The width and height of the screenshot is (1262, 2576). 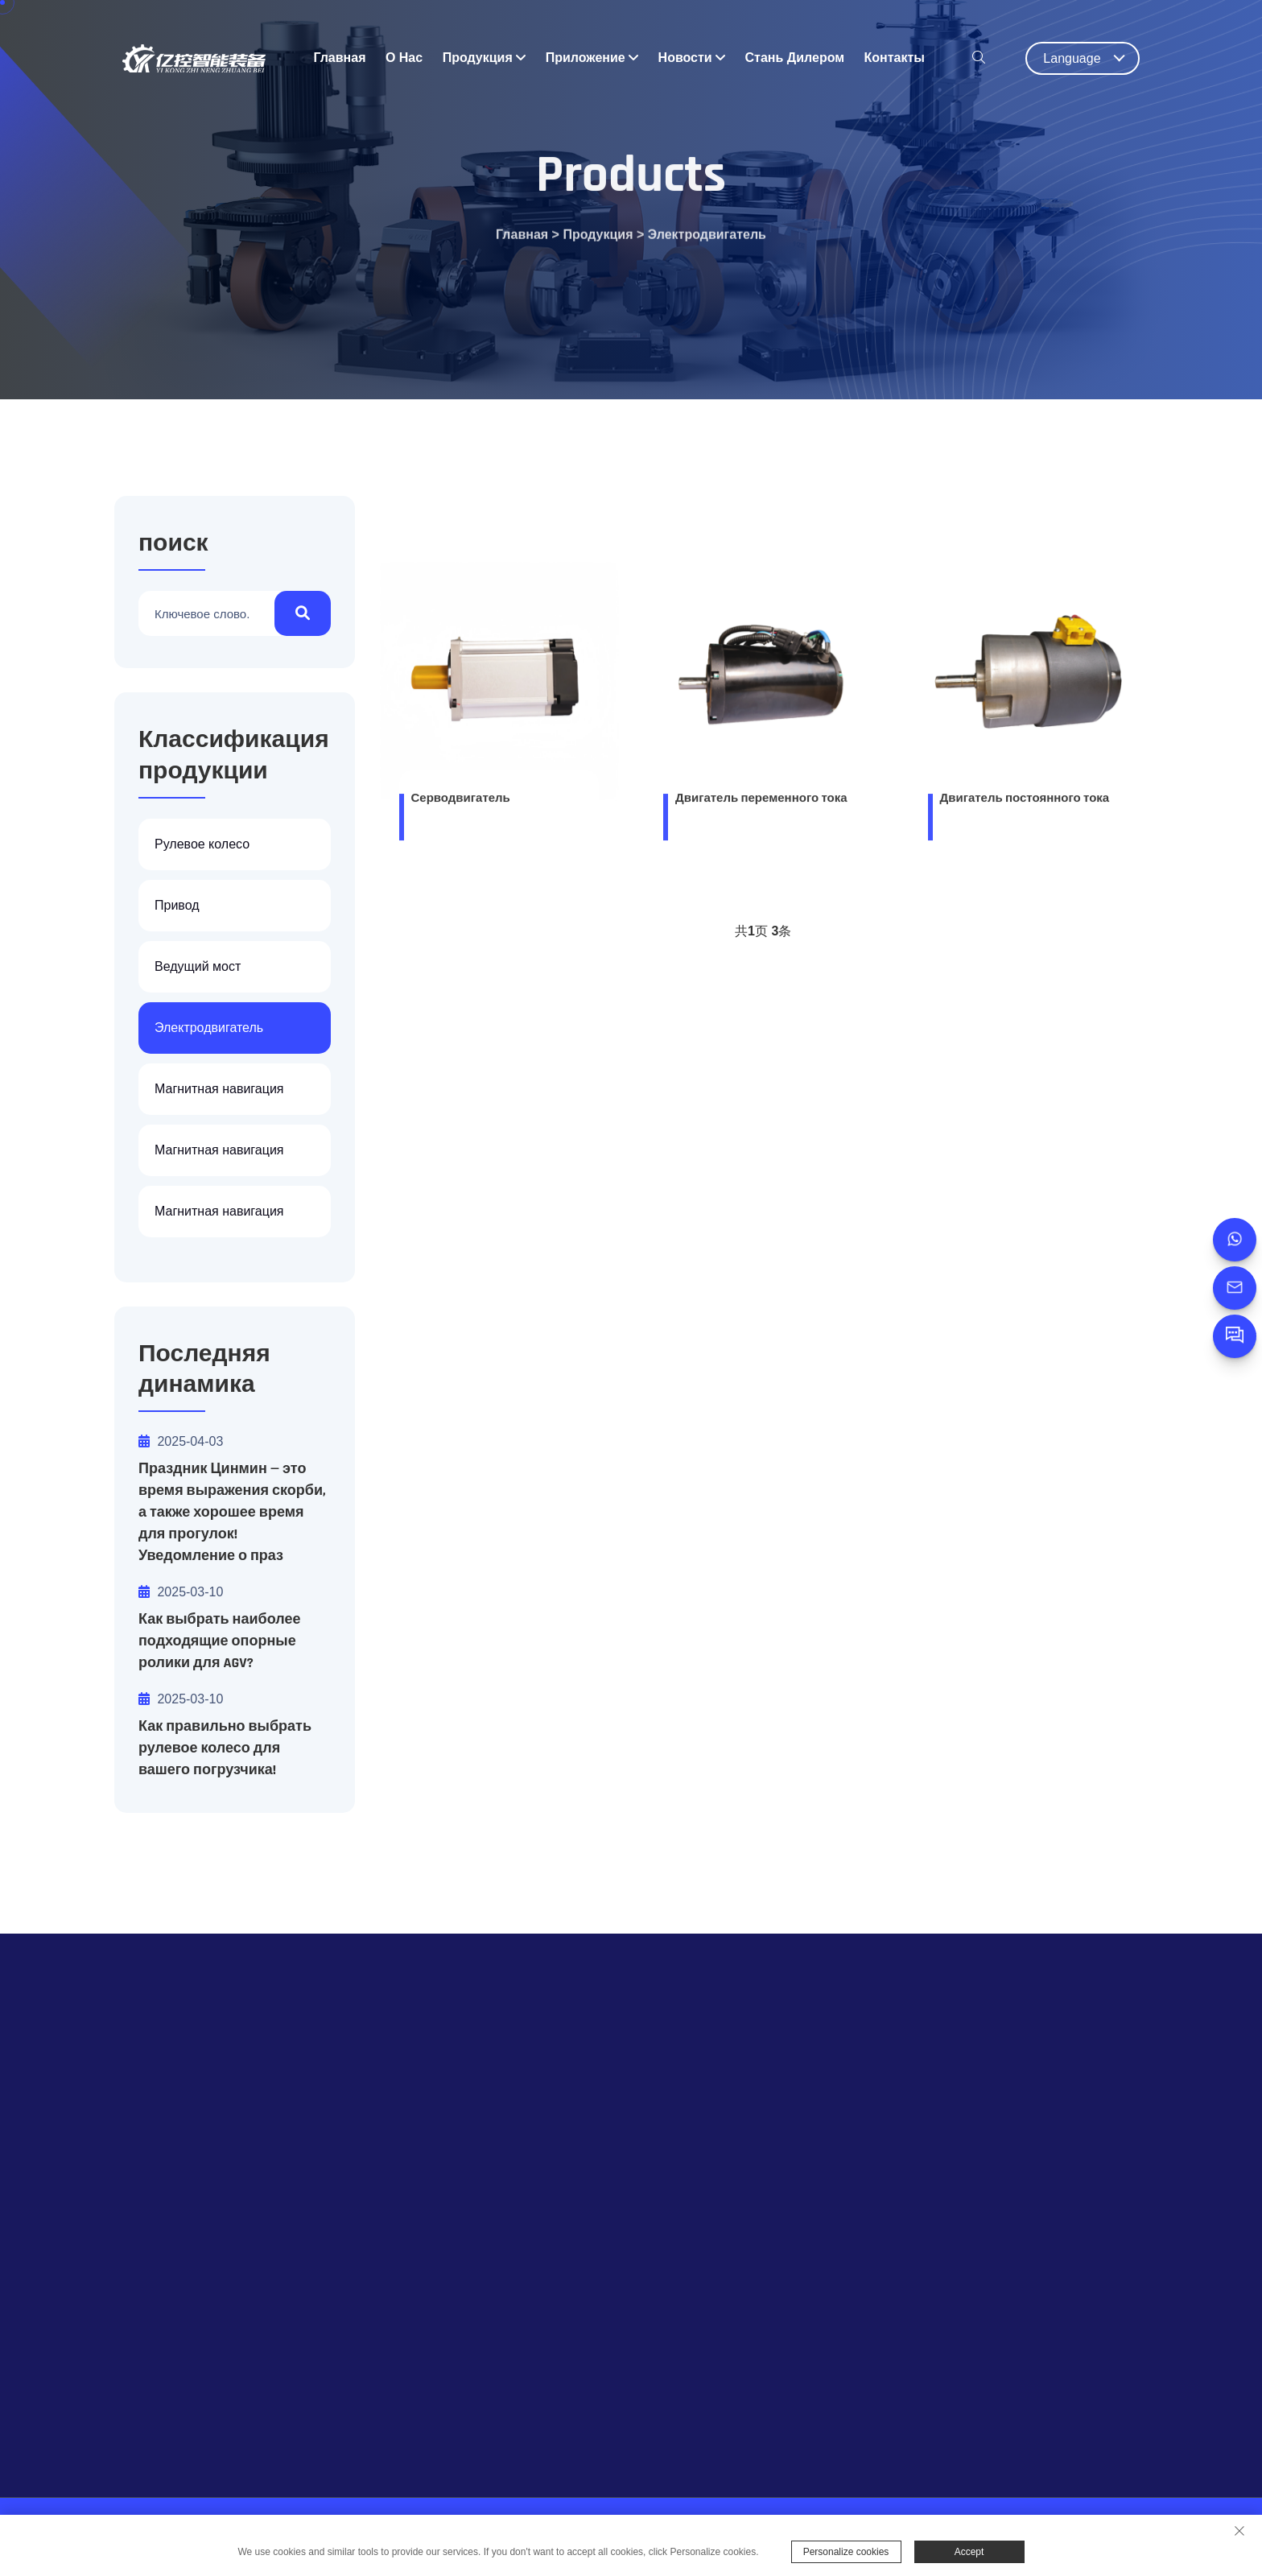 What do you see at coordinates (1025, 801) in the screenshot?
I see `Двигатель постоянного тока` at bounding box center [1025, 801].